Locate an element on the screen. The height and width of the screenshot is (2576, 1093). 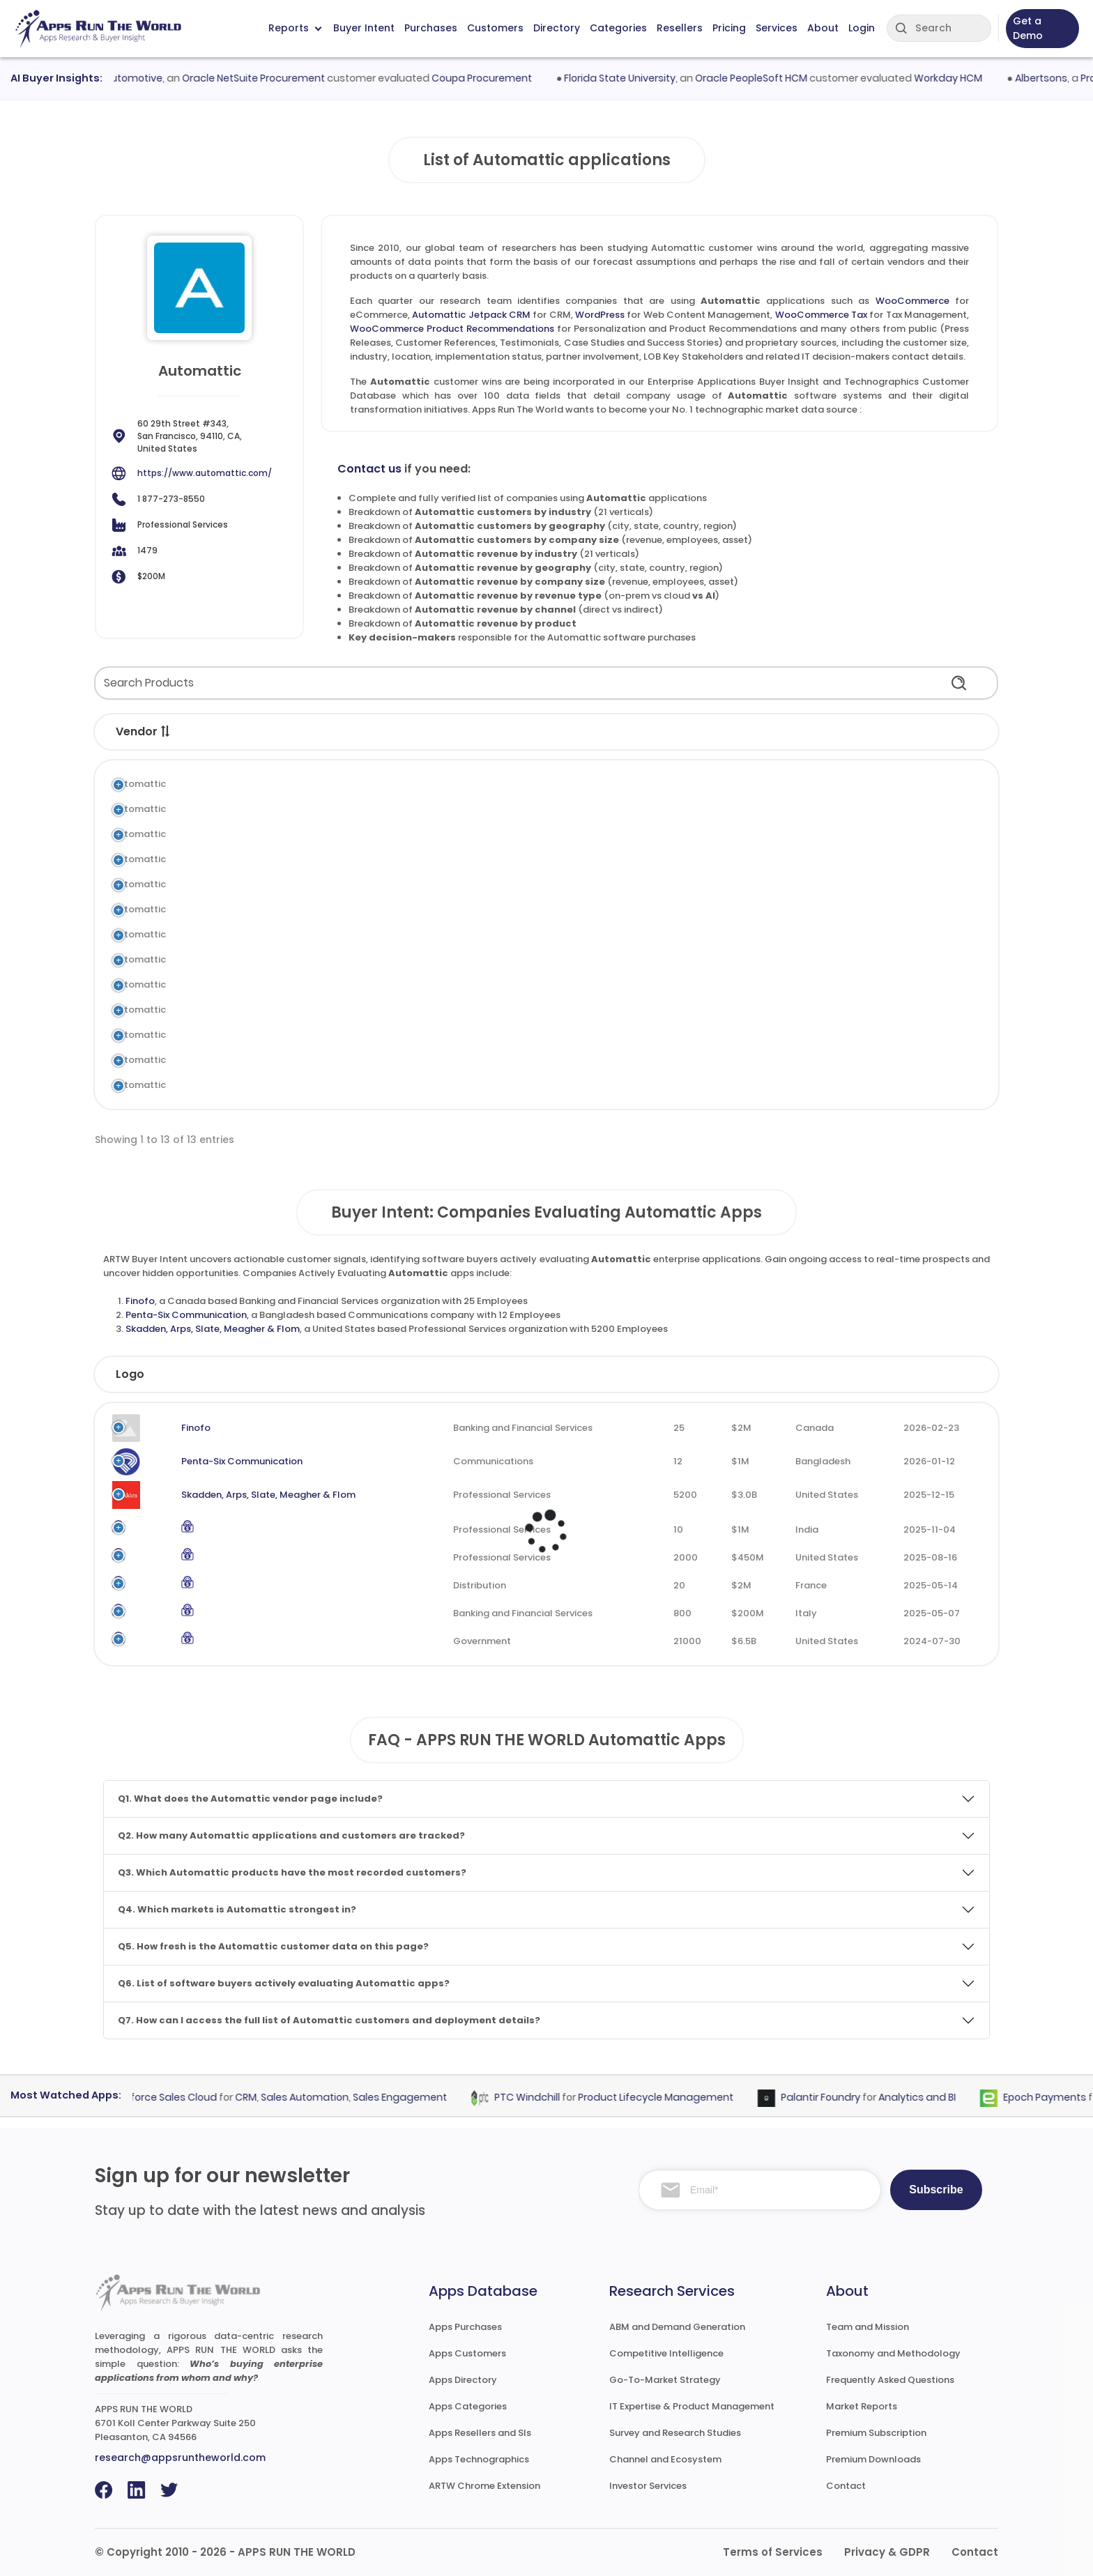
Terms of Services is located at coordinates (773, 2552).